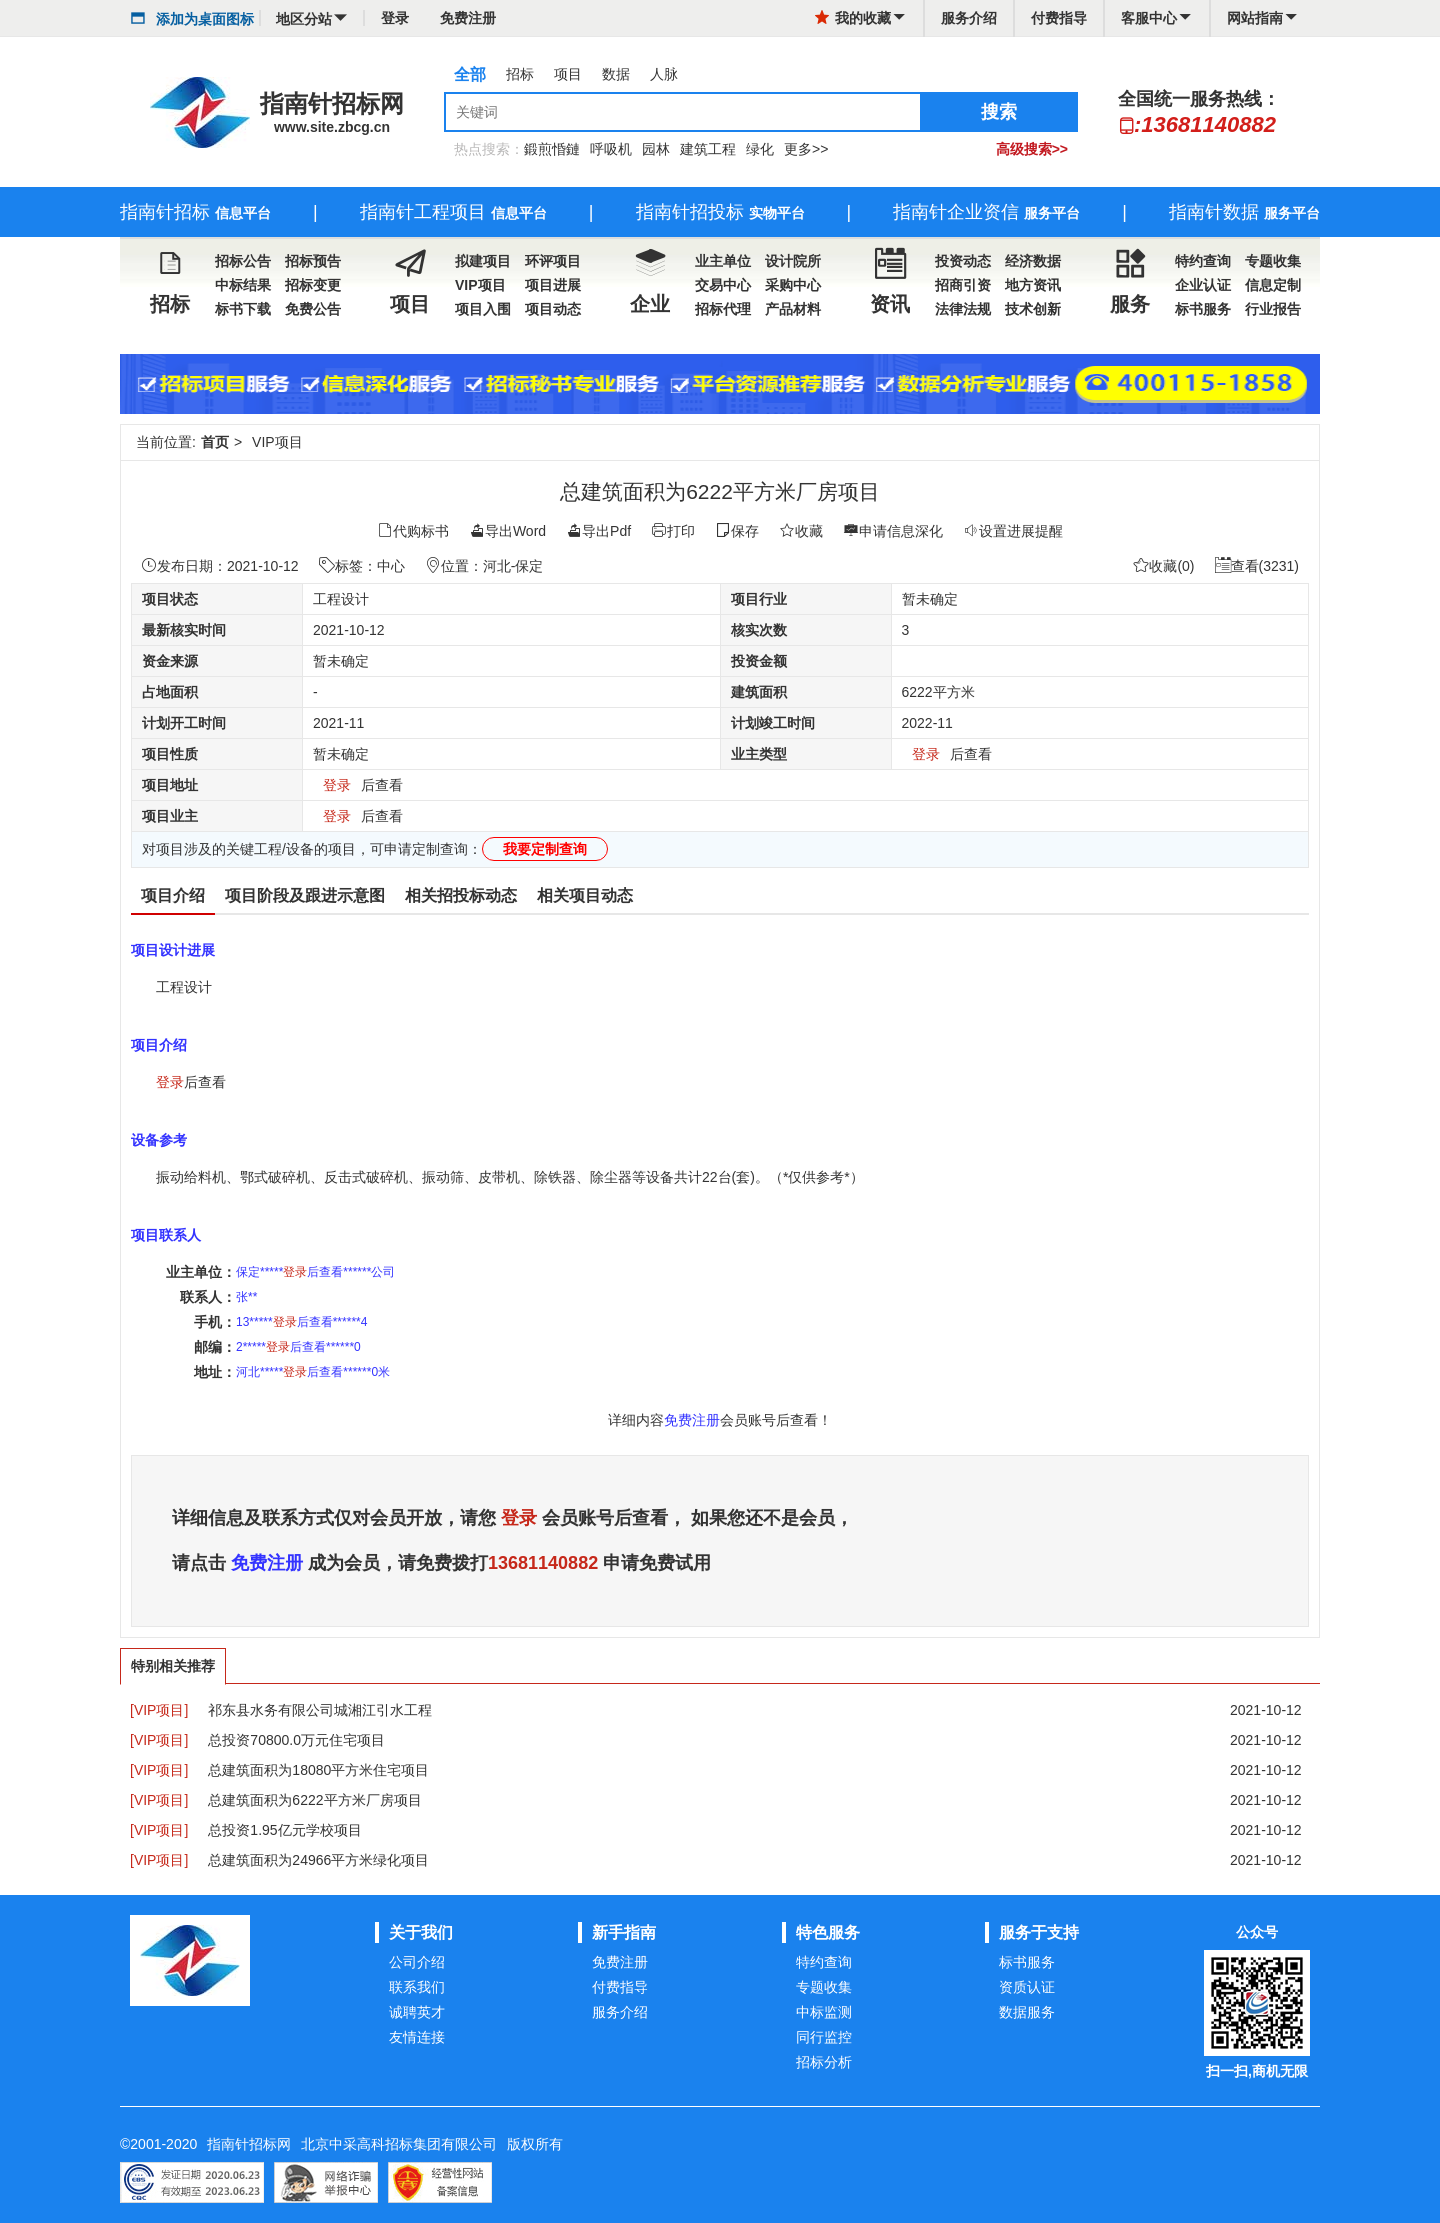 The width and height of the screenshot is (1440, 2223). I want to click on 友情连接, so click(417, 2037).